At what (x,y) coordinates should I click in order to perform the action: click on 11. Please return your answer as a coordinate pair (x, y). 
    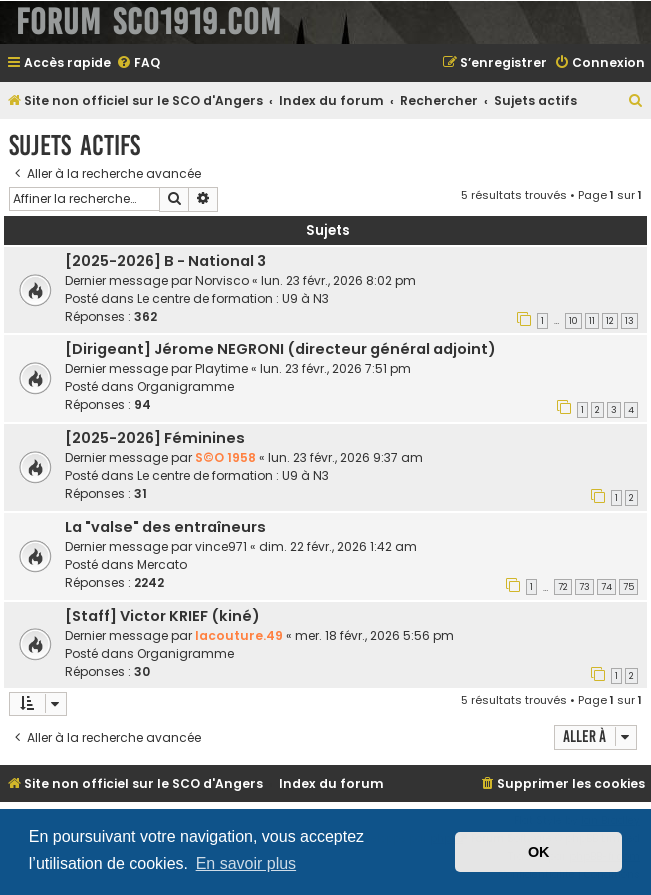
    Looking at the image, I should click on (592, 321).